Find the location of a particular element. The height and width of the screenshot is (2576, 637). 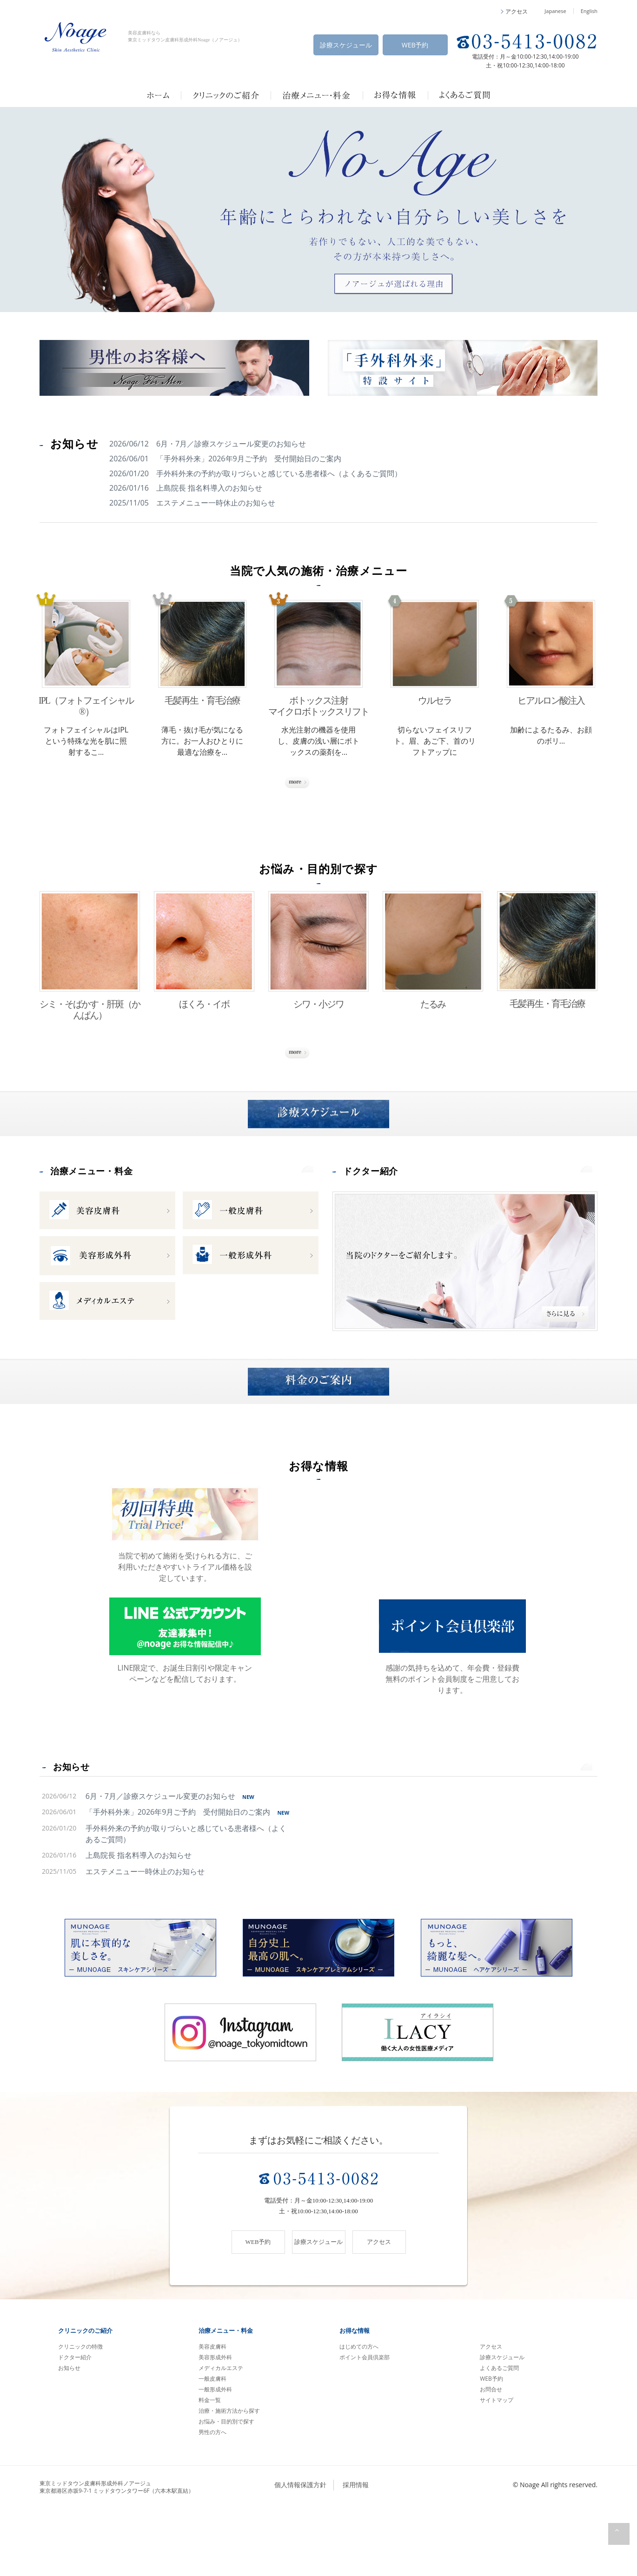

採用情報 is located at coordinates (356, 2549).